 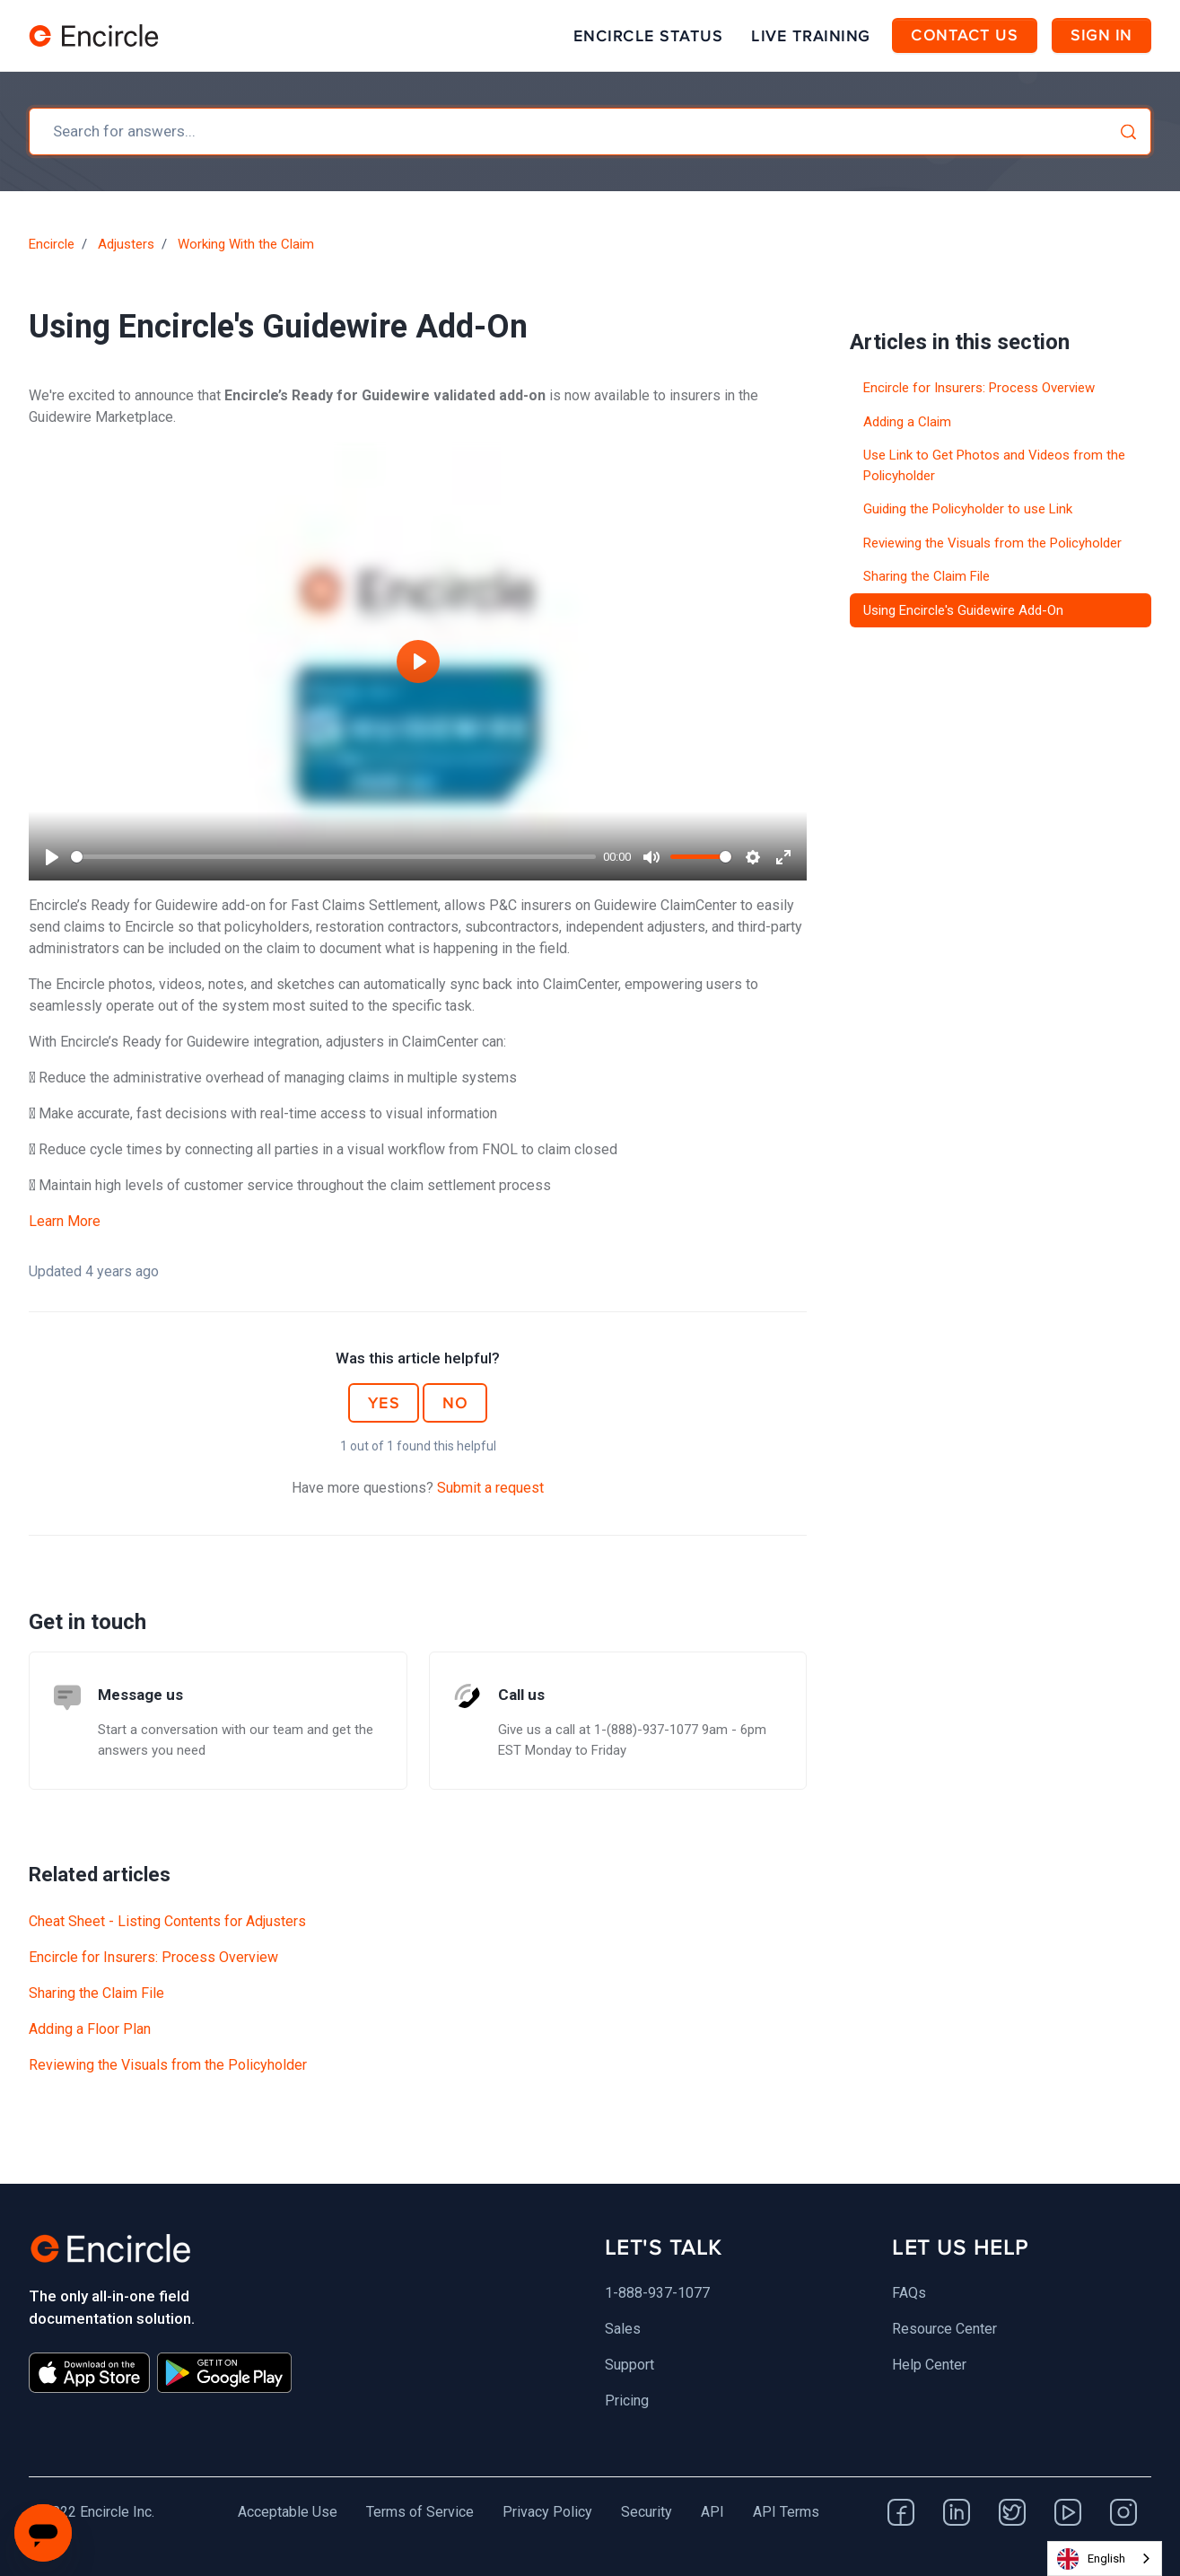 What do you see at coordinates (786, 2511) in the screenshot?
I see `API Terms` at bounding box center [786, 2511].